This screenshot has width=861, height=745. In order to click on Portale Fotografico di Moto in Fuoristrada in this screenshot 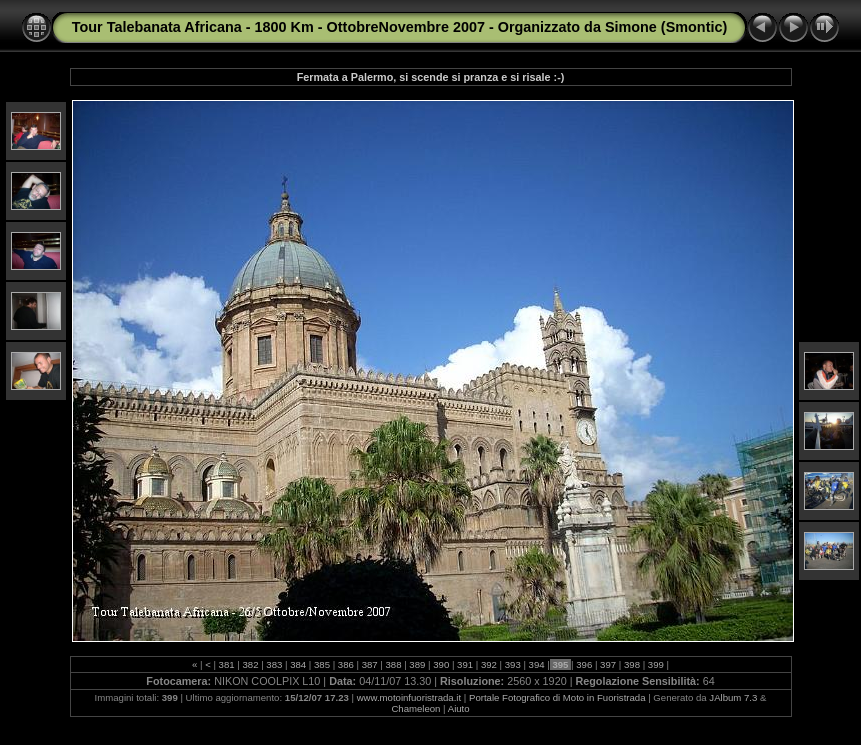, I will do `click(557, 697)`.